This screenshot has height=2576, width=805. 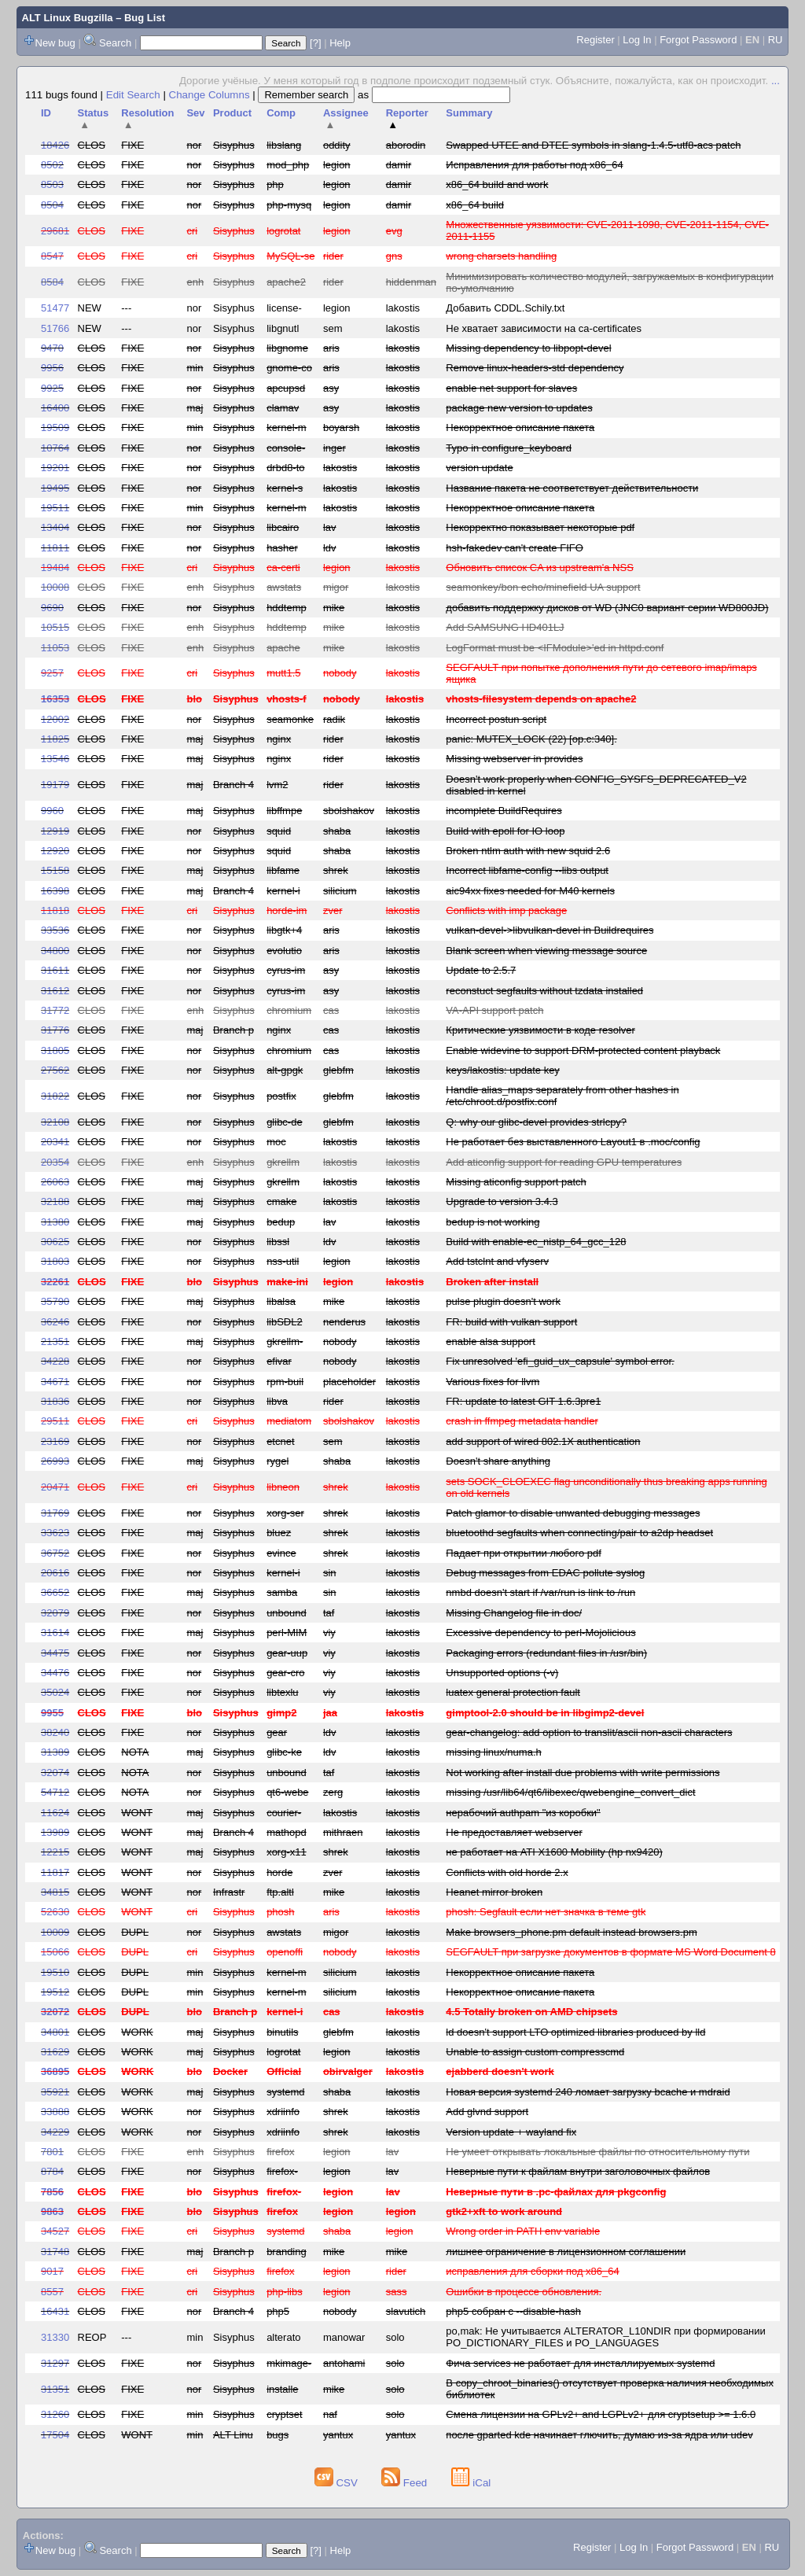 I want to click on luatex general protection fault, so click(x=513, y=1692).